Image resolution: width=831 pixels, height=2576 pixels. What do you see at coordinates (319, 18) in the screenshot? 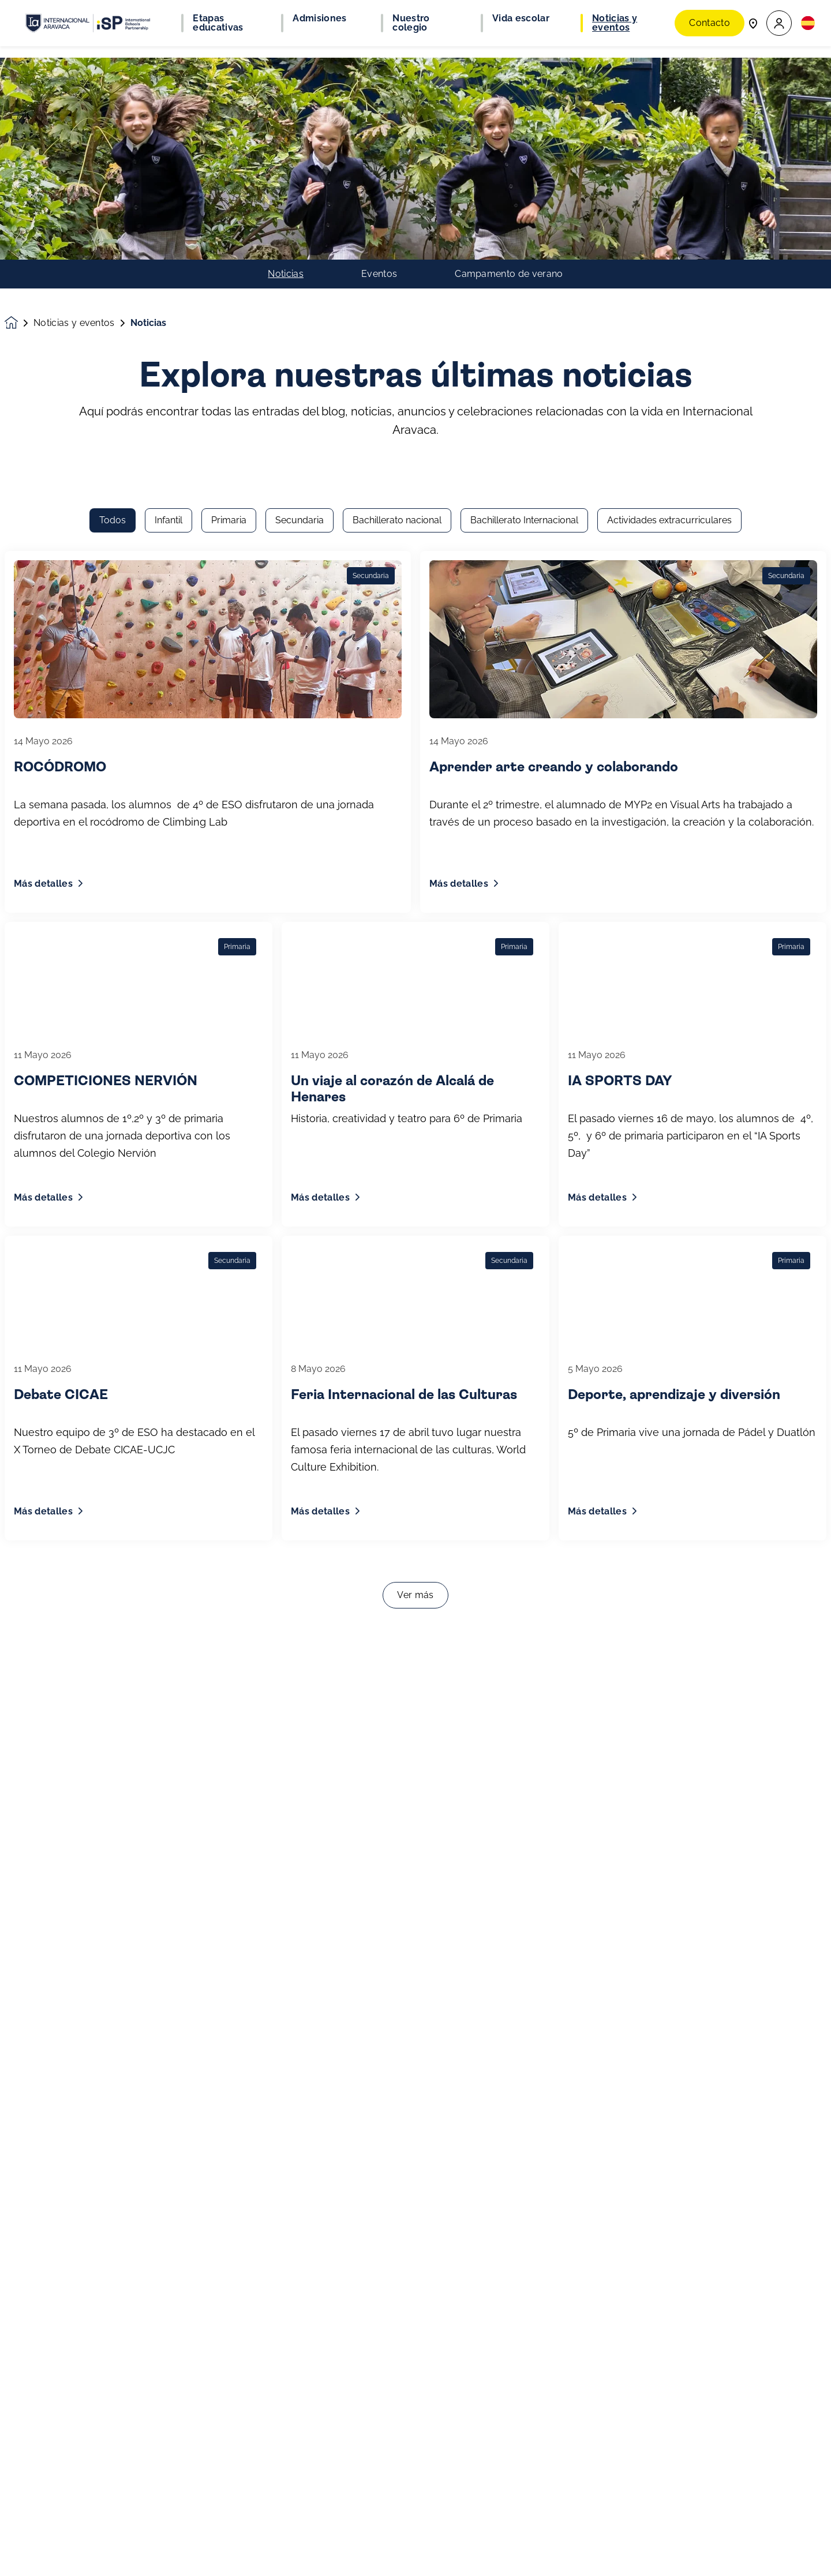
I see `Admisiones [button]` at bounding box center [319, 18].